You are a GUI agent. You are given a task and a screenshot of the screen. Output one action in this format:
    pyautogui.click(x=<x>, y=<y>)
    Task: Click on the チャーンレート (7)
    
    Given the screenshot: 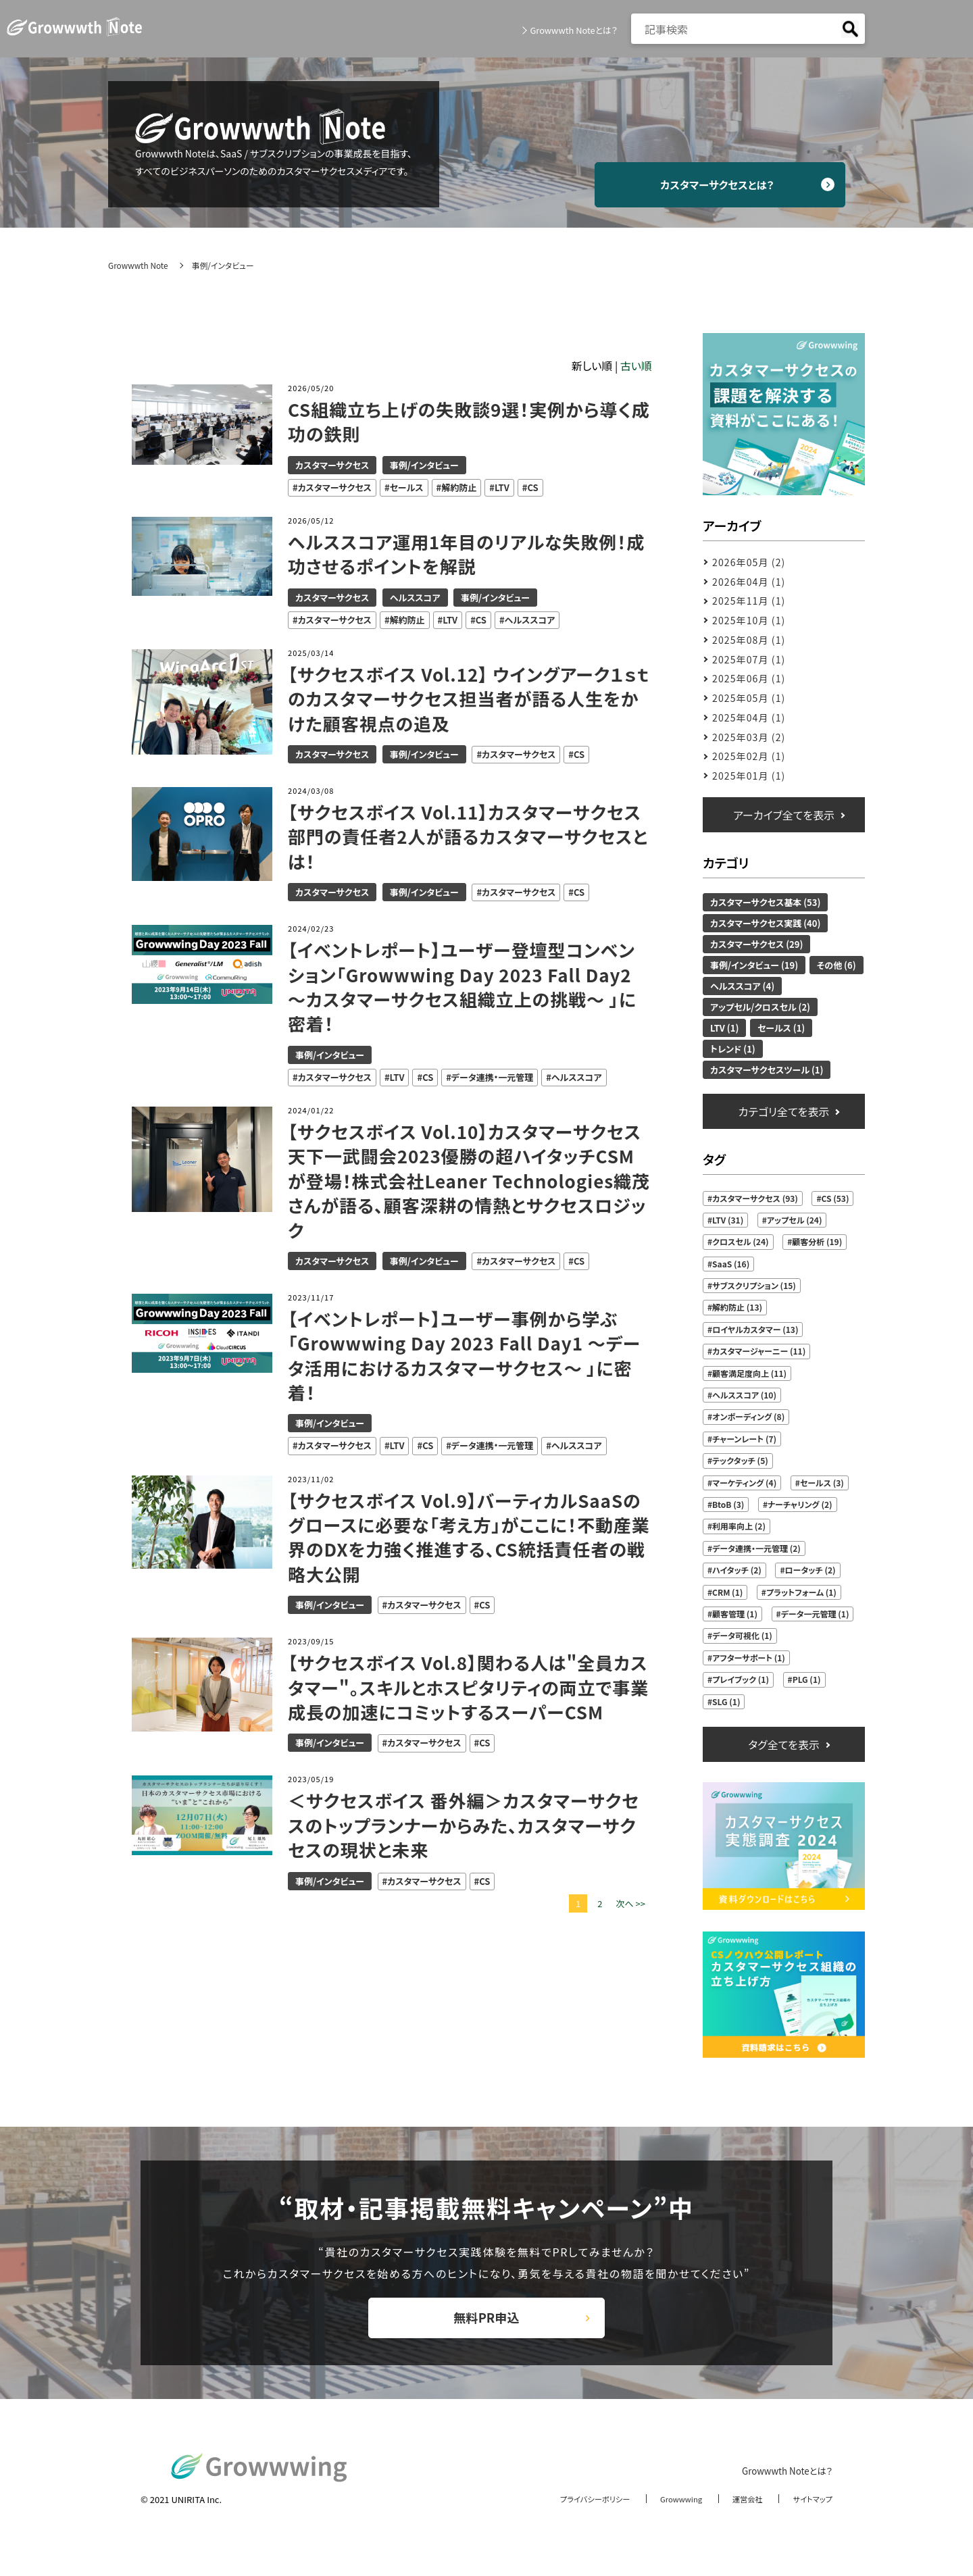 What is the action you would take?
    pyautogui.click(x=744, y=1438)
    